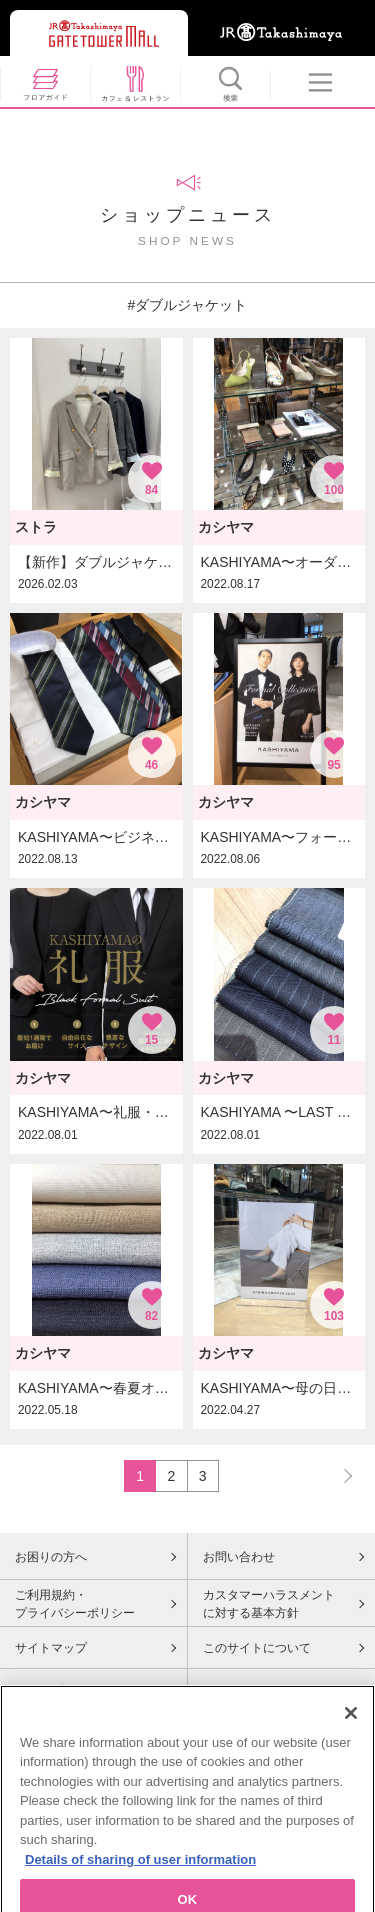  I want to click on NEXT, so click(339, 1475).